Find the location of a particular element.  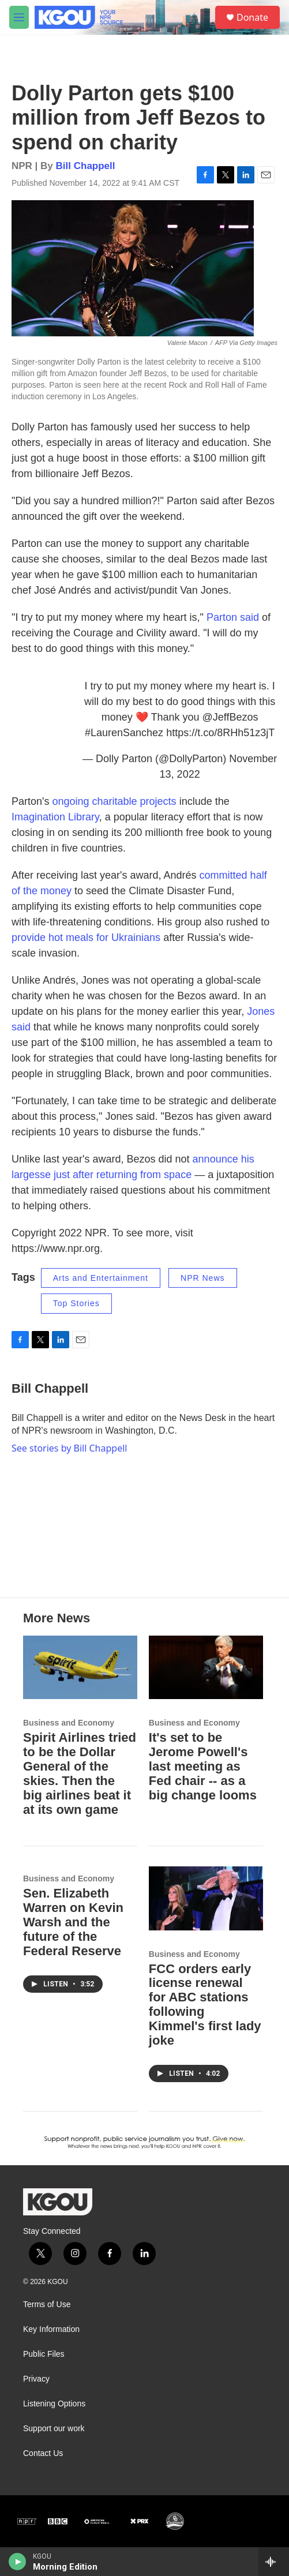

Bill Chappell is located at coordinates (85, 165).